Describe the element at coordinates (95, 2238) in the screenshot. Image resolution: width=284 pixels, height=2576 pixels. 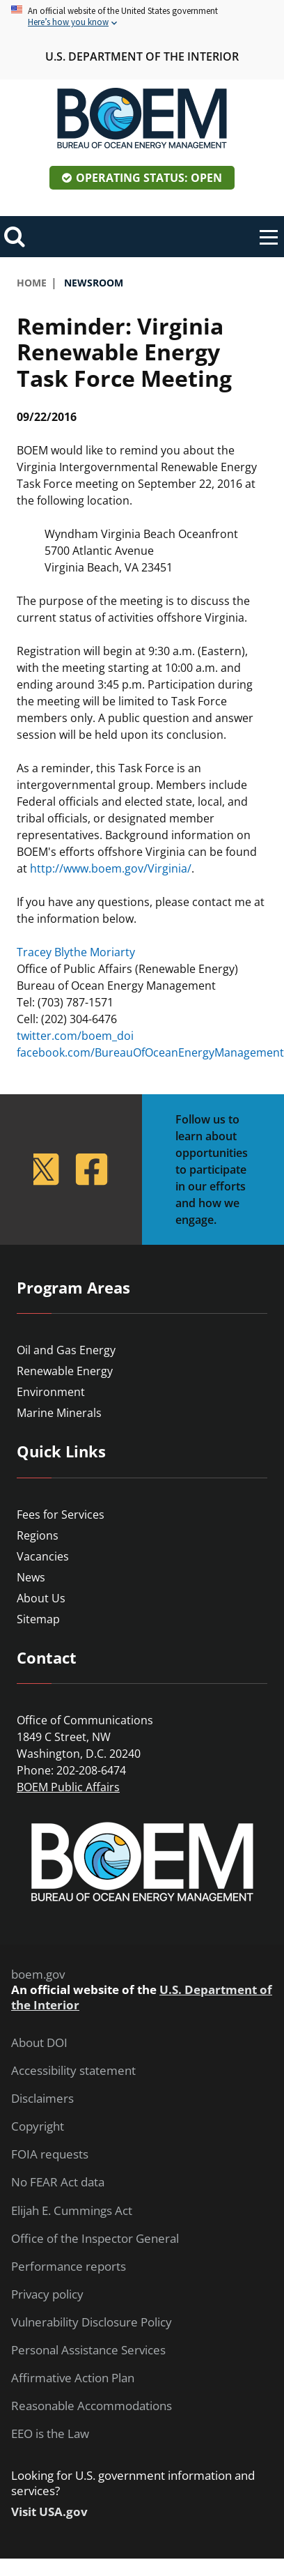
I see `Office of the Inspector General` at that location.